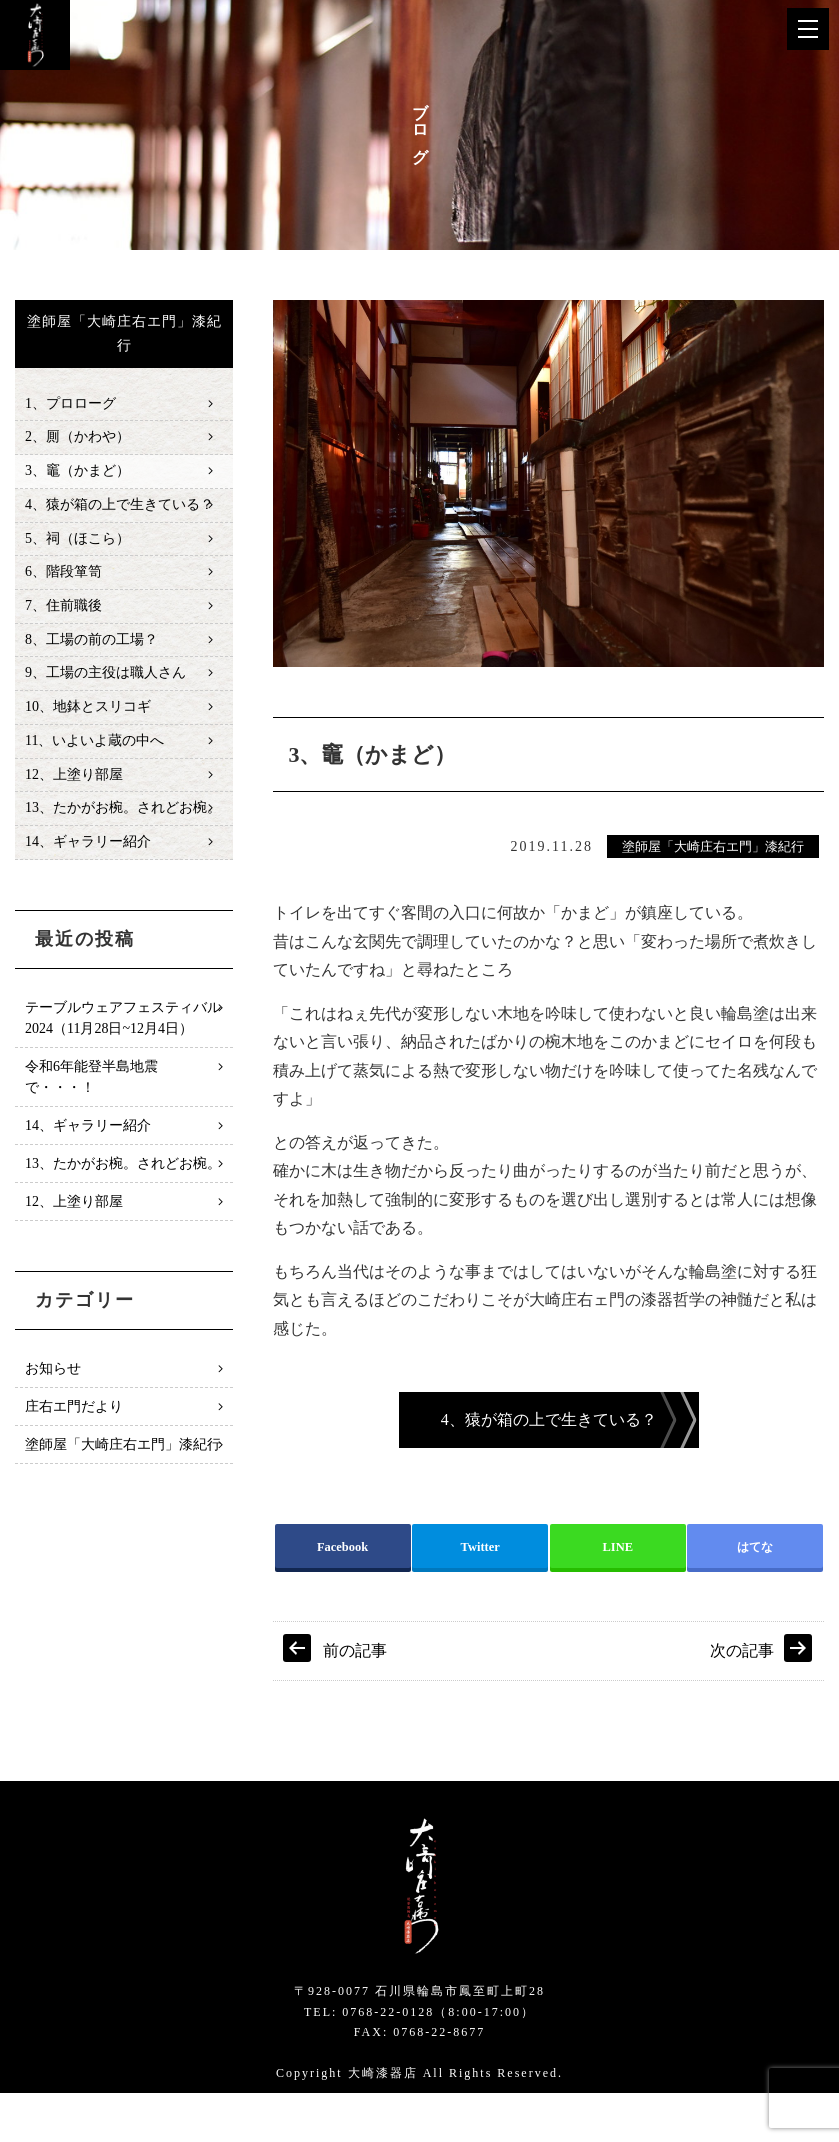 The image size is (839, 2142). What do you see at coordinates (480, 1593) in the screenshot?
I see `Twitter` at bounding box center [480, 1593].